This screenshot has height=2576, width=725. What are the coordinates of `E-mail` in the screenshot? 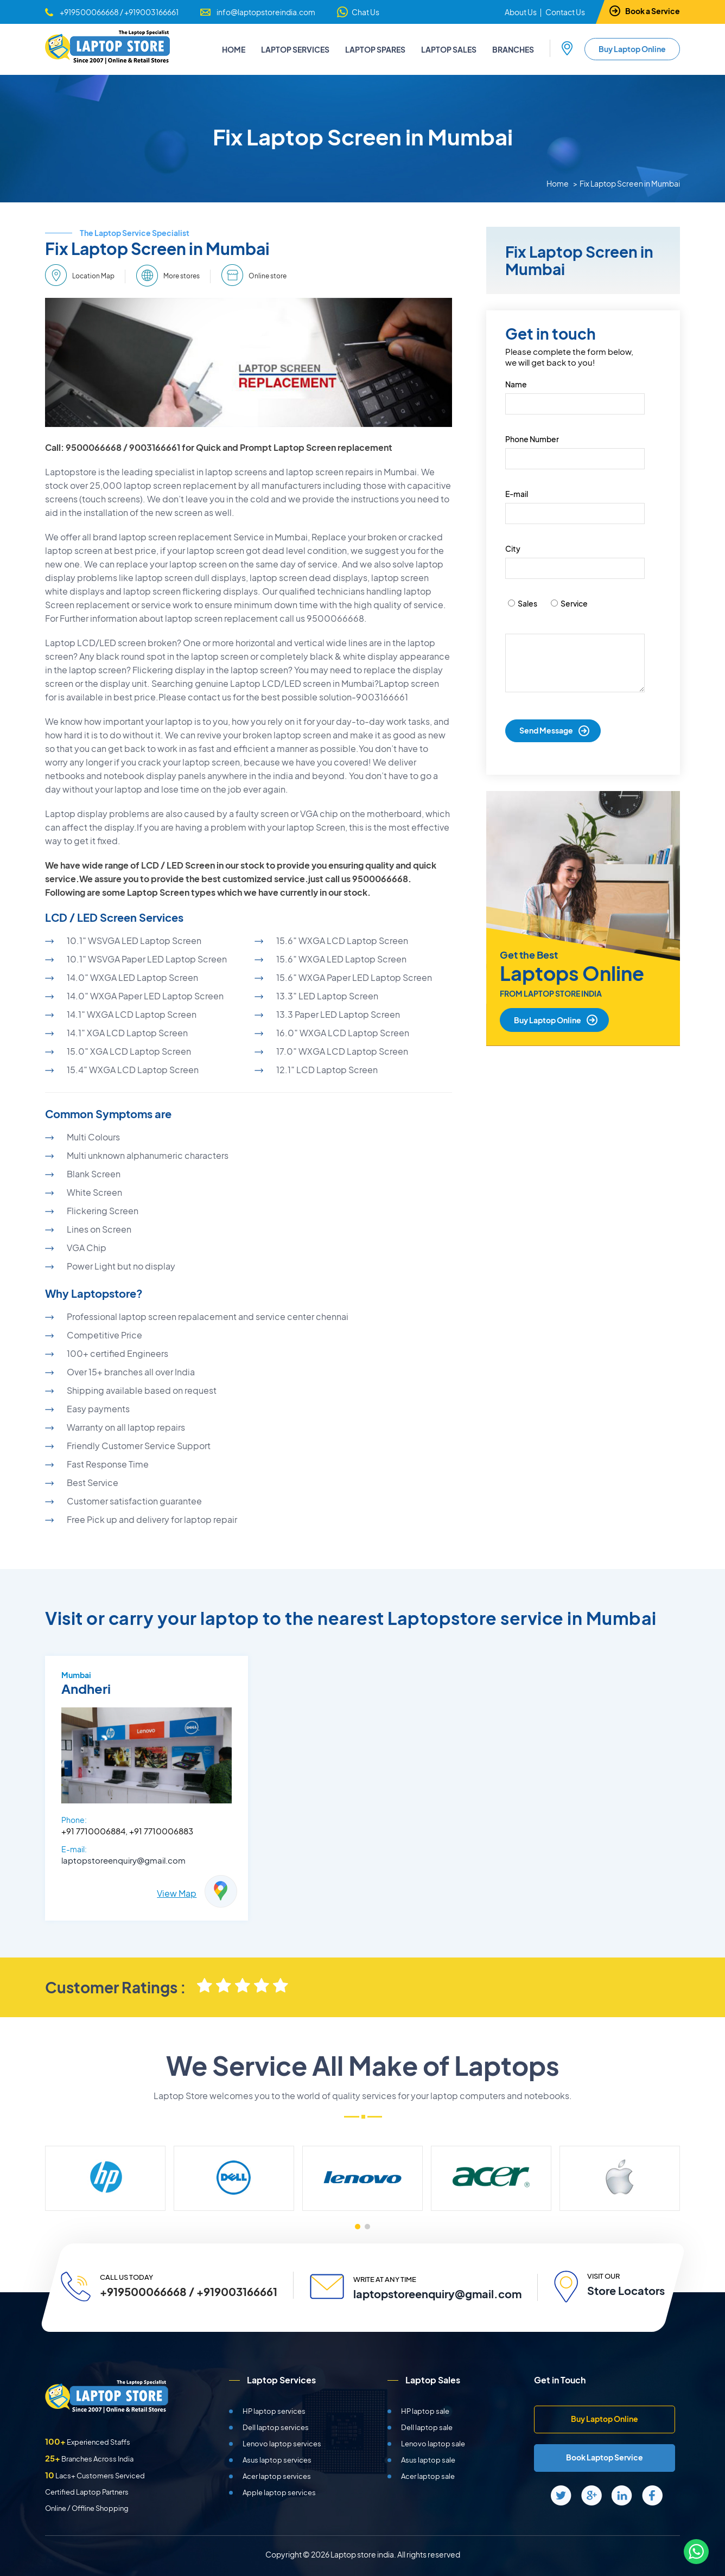 It's located at (516, 494).